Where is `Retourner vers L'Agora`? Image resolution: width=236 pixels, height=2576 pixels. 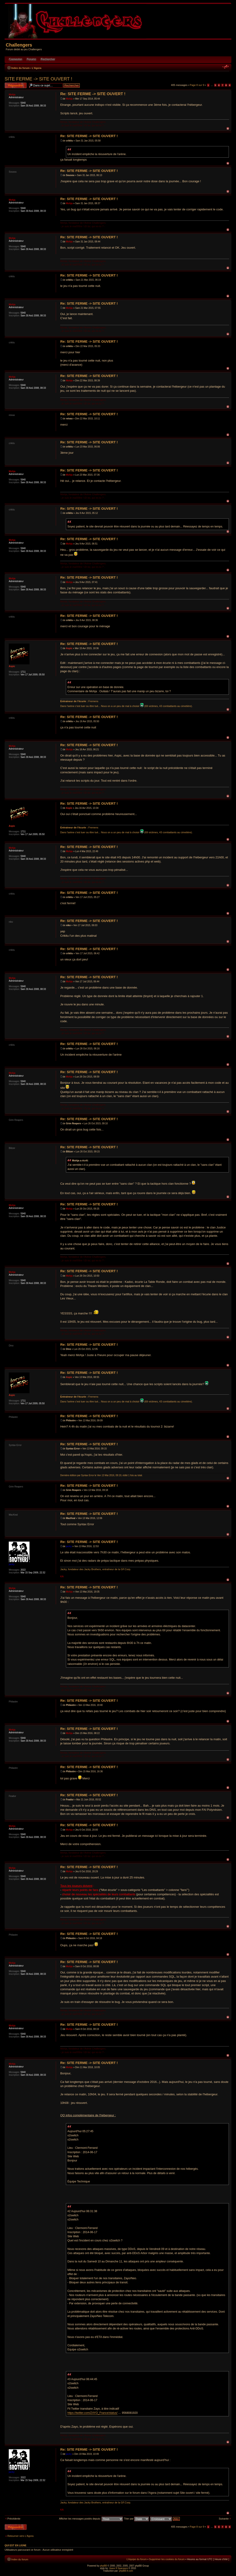 Retourner vers L'Agora is located at coordinates (20, 2536).